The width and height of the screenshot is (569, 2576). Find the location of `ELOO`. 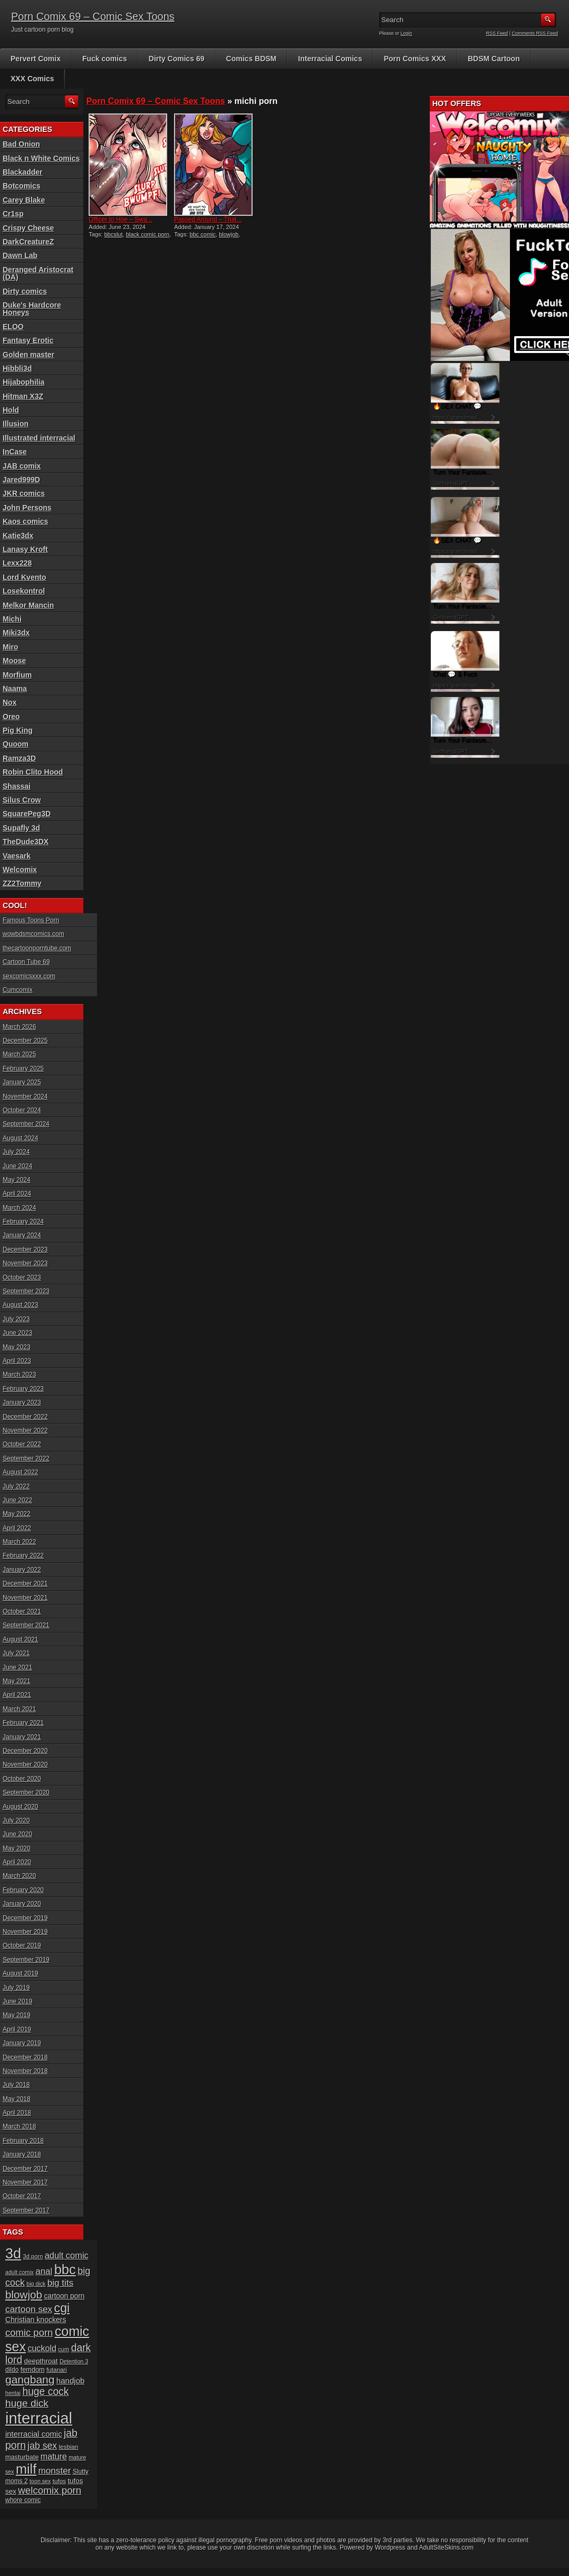

ELOO is located at coordinates (13, 326).